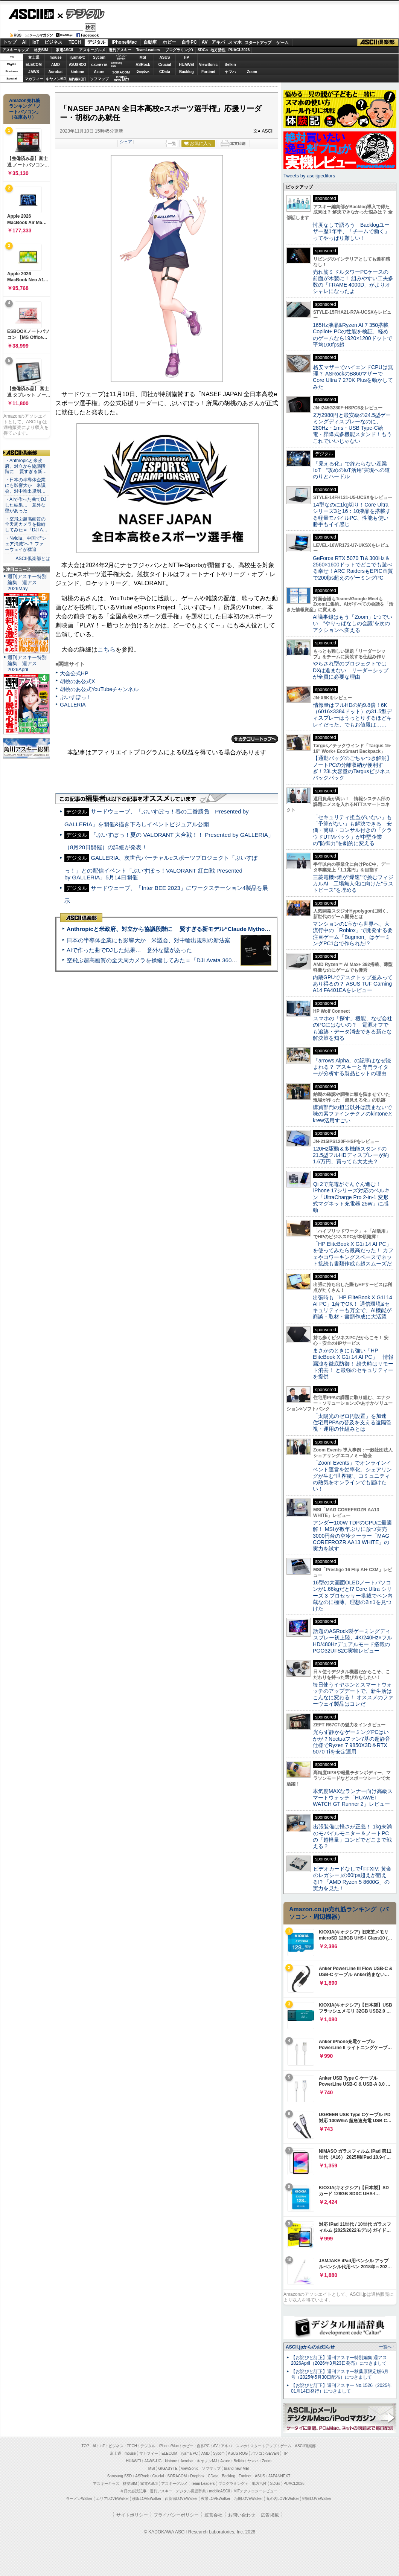 Image resolution: width=399 pixels, height=2576 pixels. What do you see at coordinates (352, 1422) in the screenshot?
I see `「太陽光のゼロ円設置」を加速 住宅用PPAの普及を支える遠隔監視・運用の仕組みとは` at bounding box center [352, 1422].